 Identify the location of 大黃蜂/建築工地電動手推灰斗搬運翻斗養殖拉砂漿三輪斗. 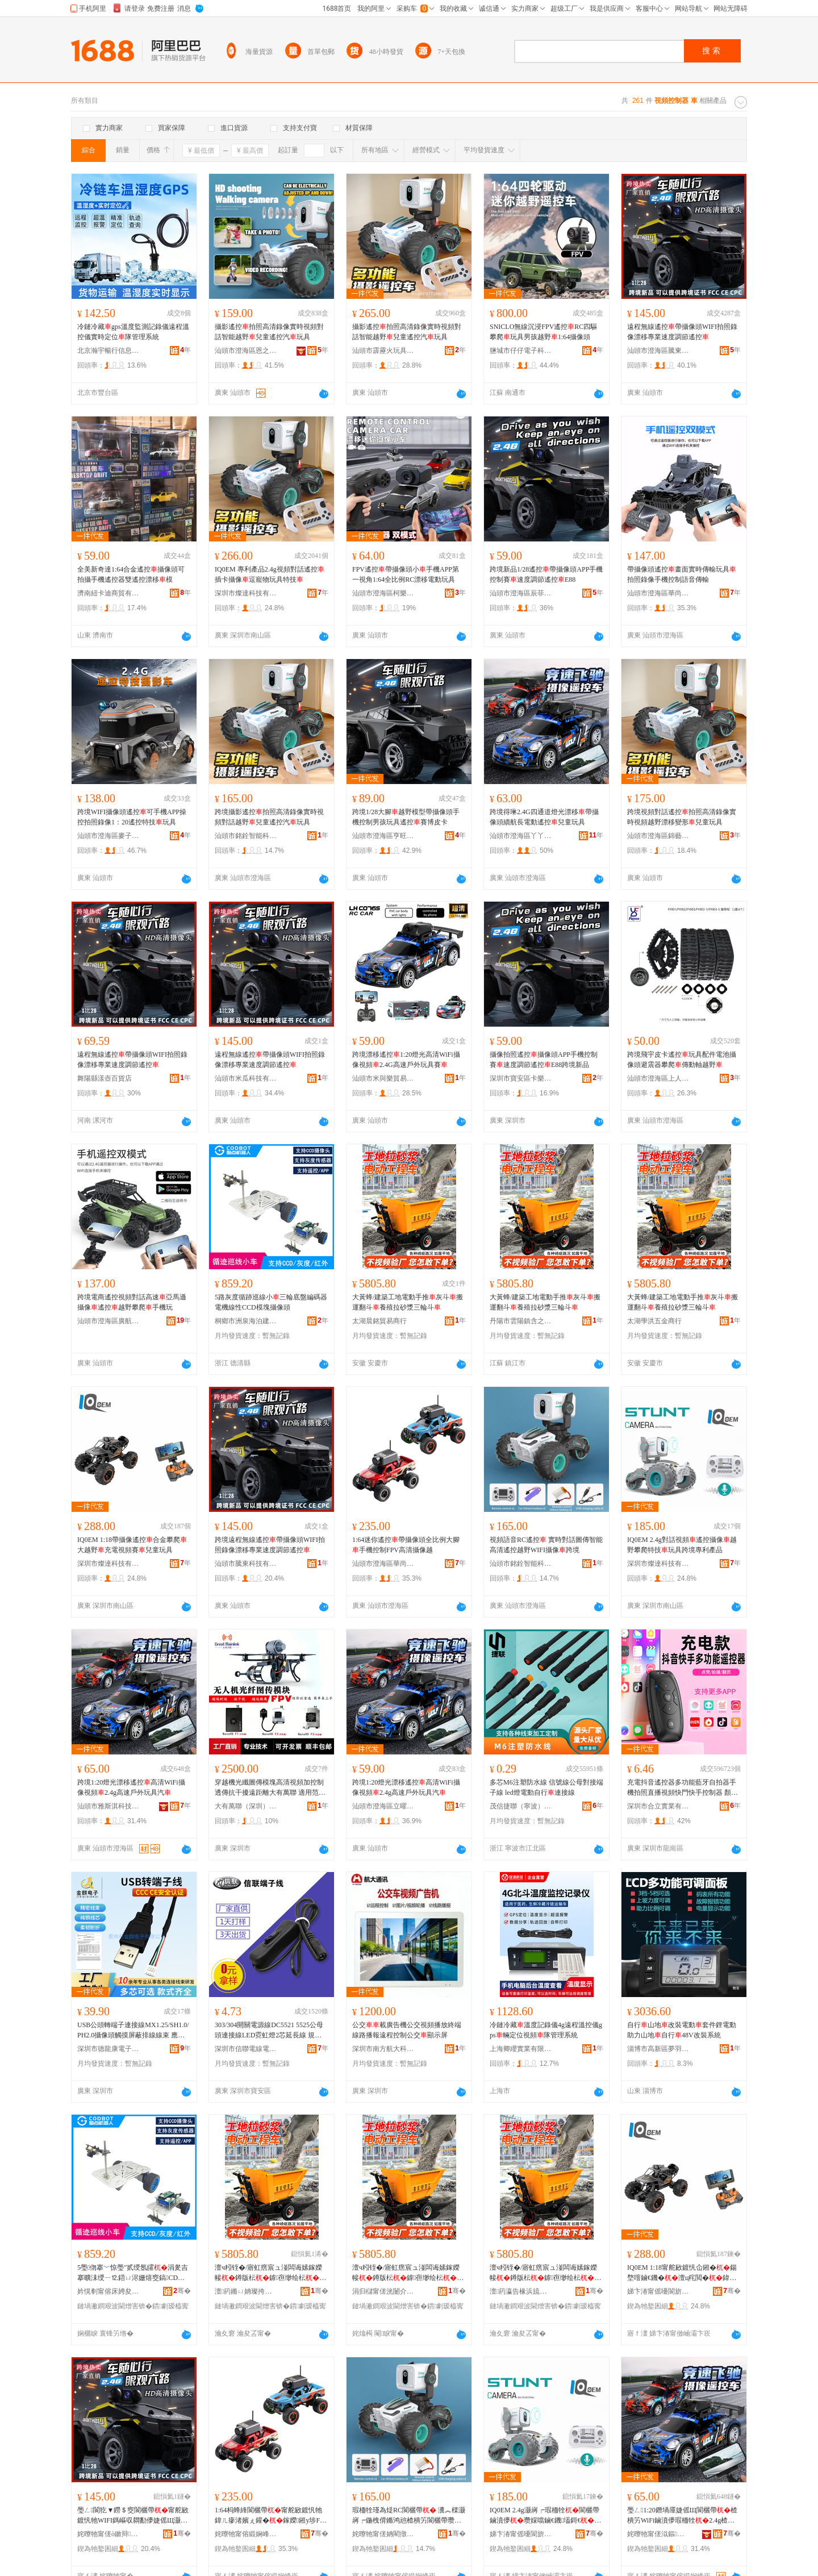
(407, 1302).